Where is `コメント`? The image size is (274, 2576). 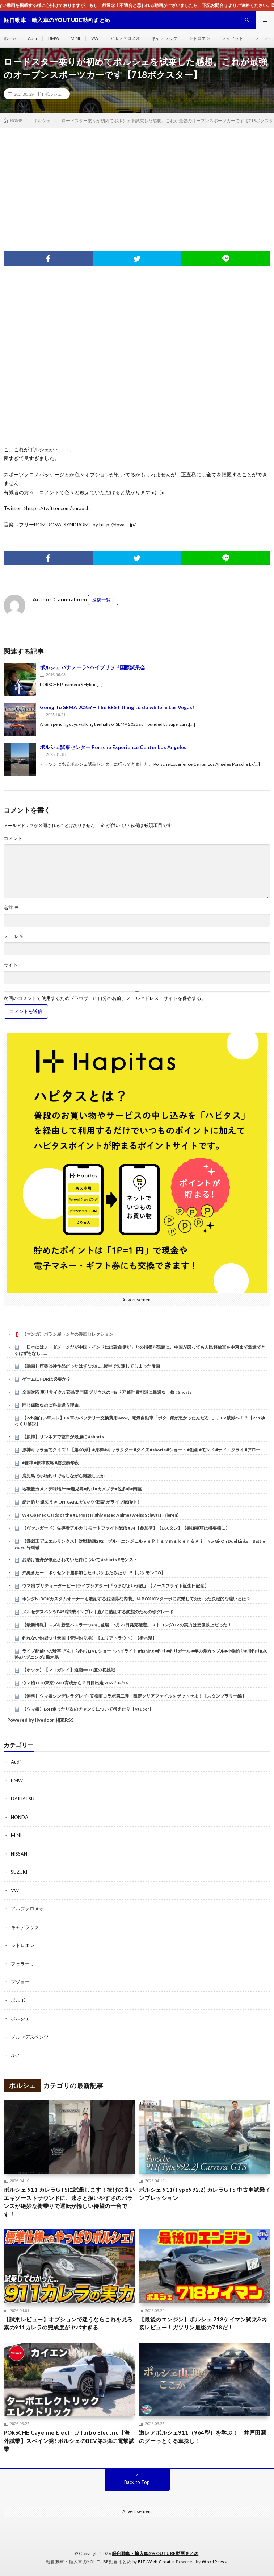
コメント is located at coordinates (13, 838).